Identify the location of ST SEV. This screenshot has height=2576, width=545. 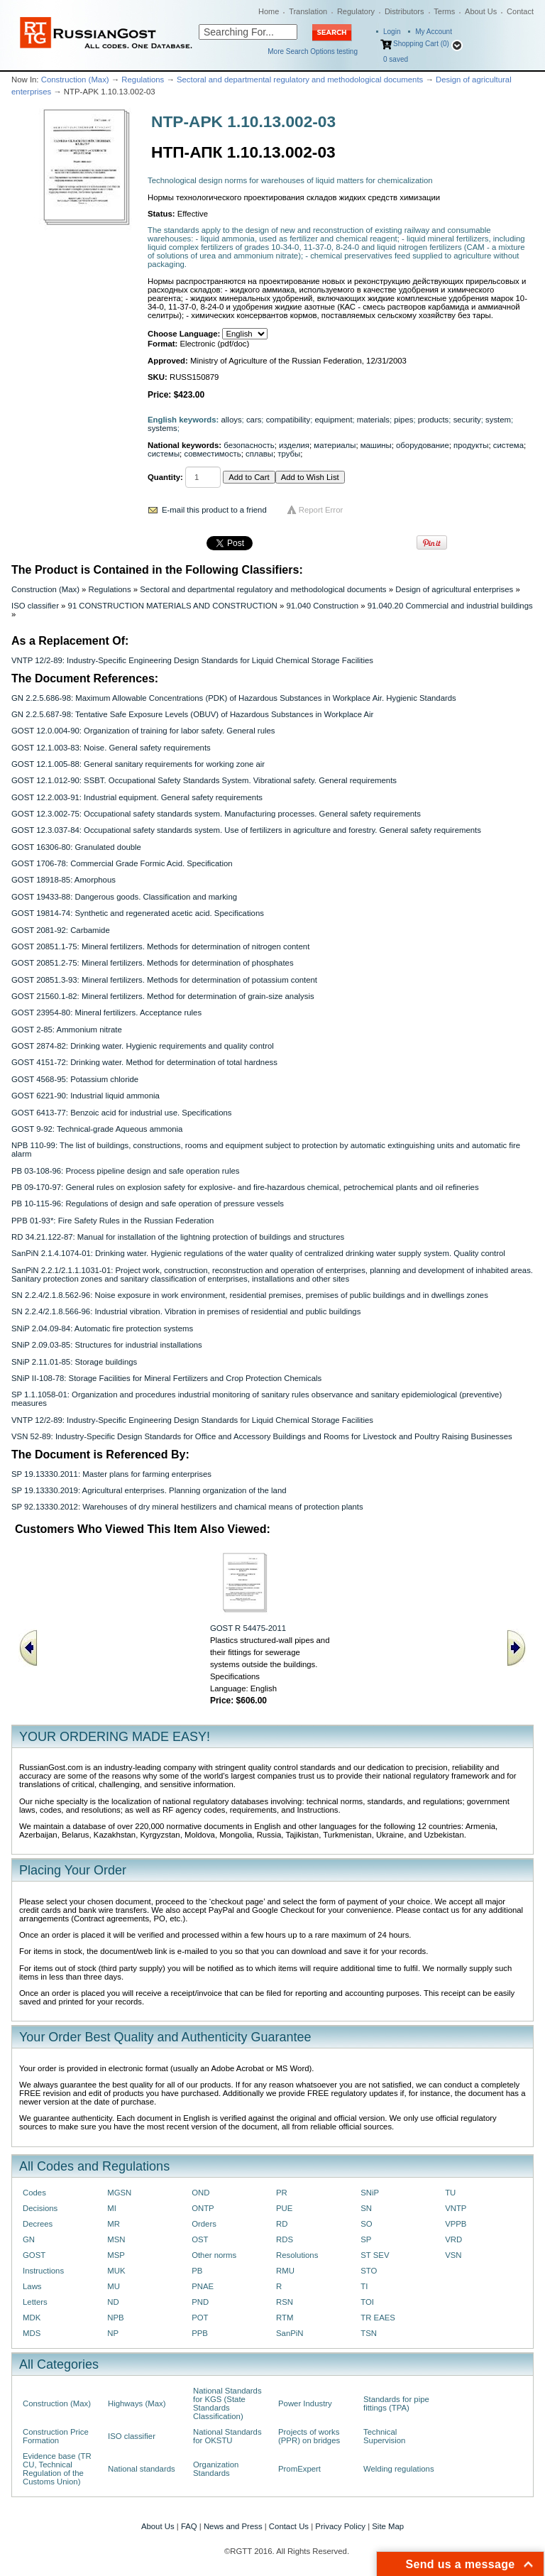
(374, 2255).